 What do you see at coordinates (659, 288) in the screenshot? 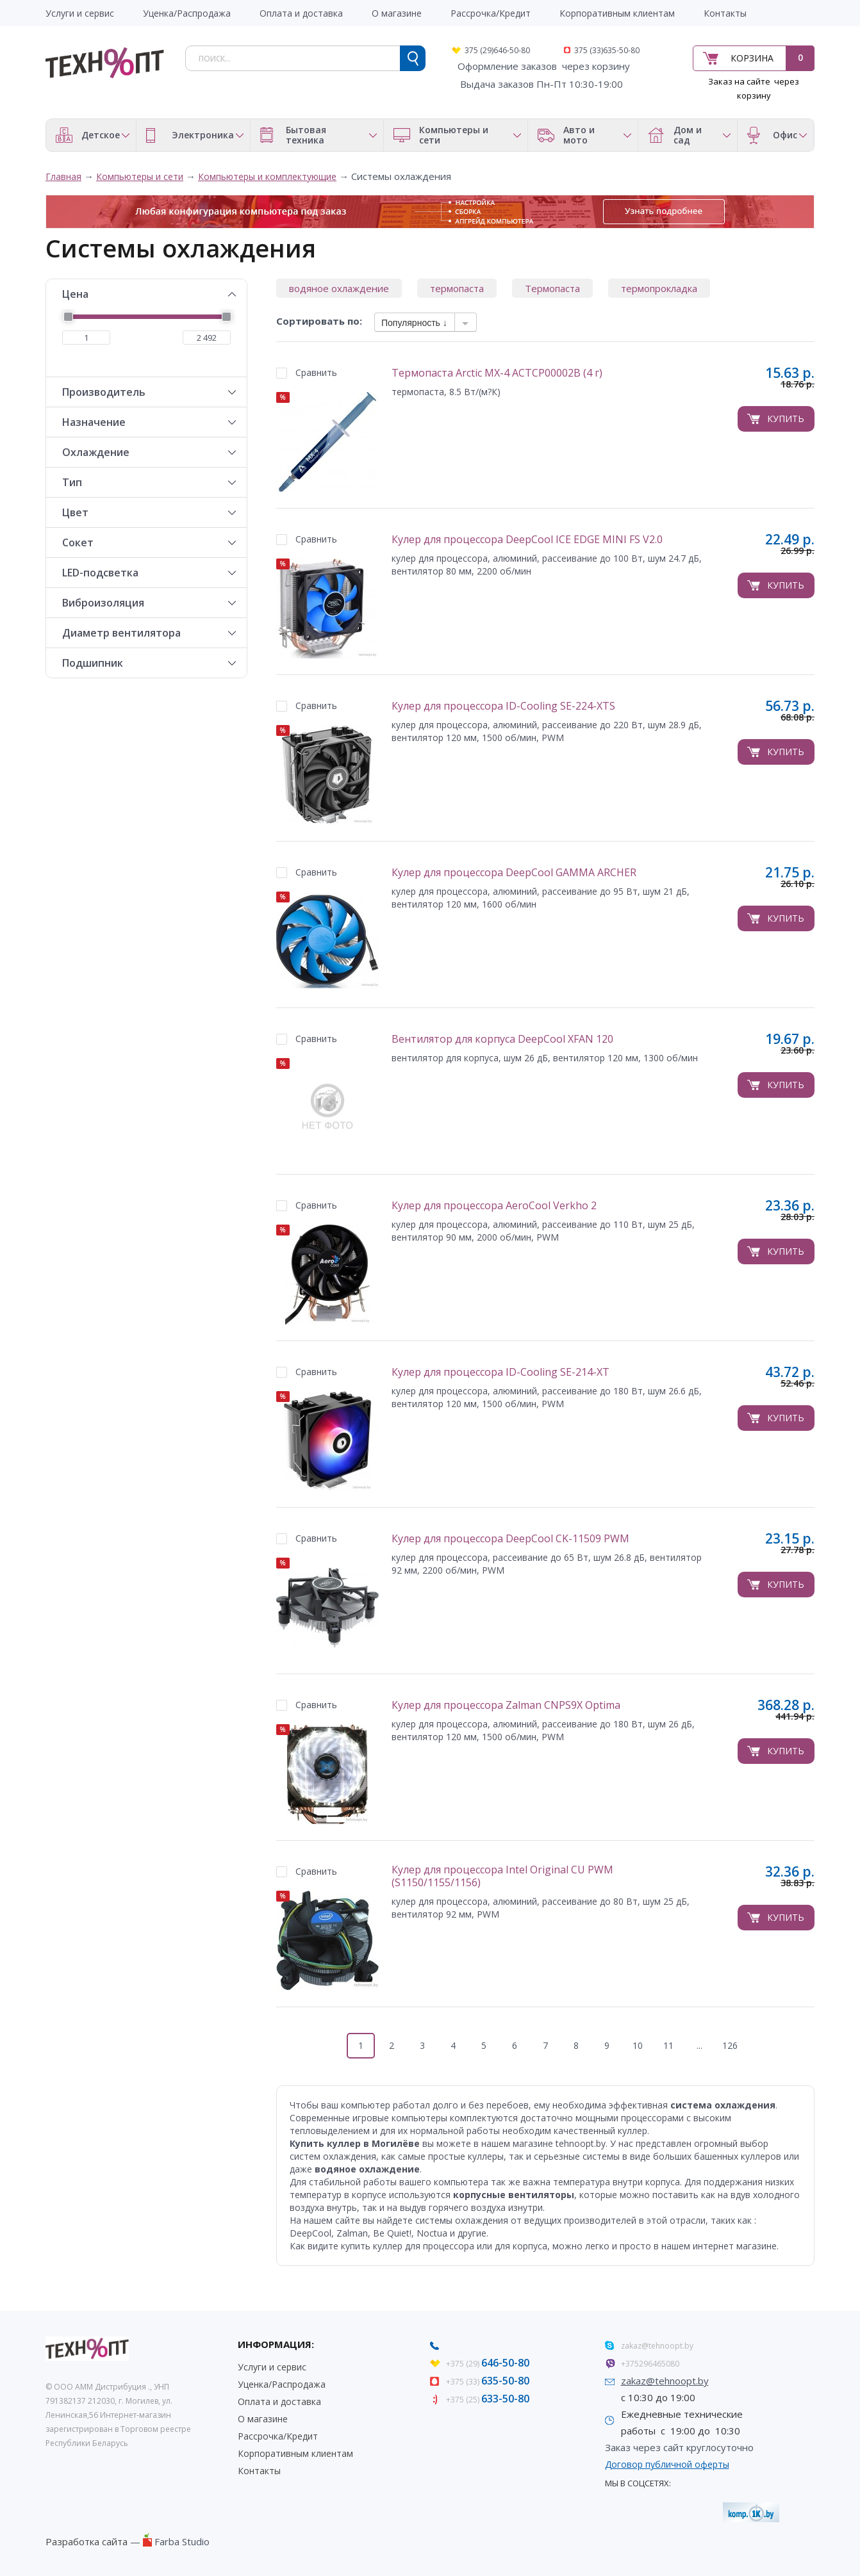
I see `термопрокладка` at bounding box center [659, 288].